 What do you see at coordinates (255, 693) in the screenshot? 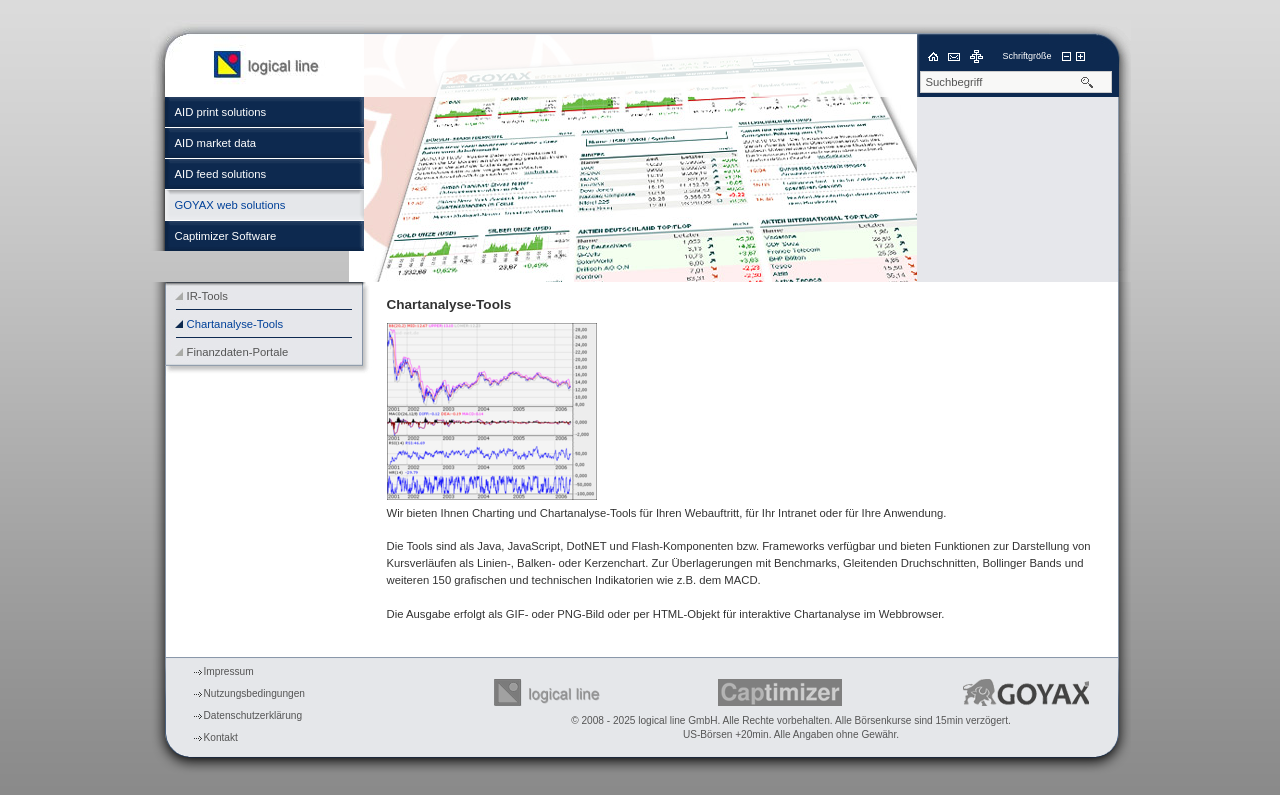
I see `Nutzungsbedingungen` at bounding box center [255, 693].